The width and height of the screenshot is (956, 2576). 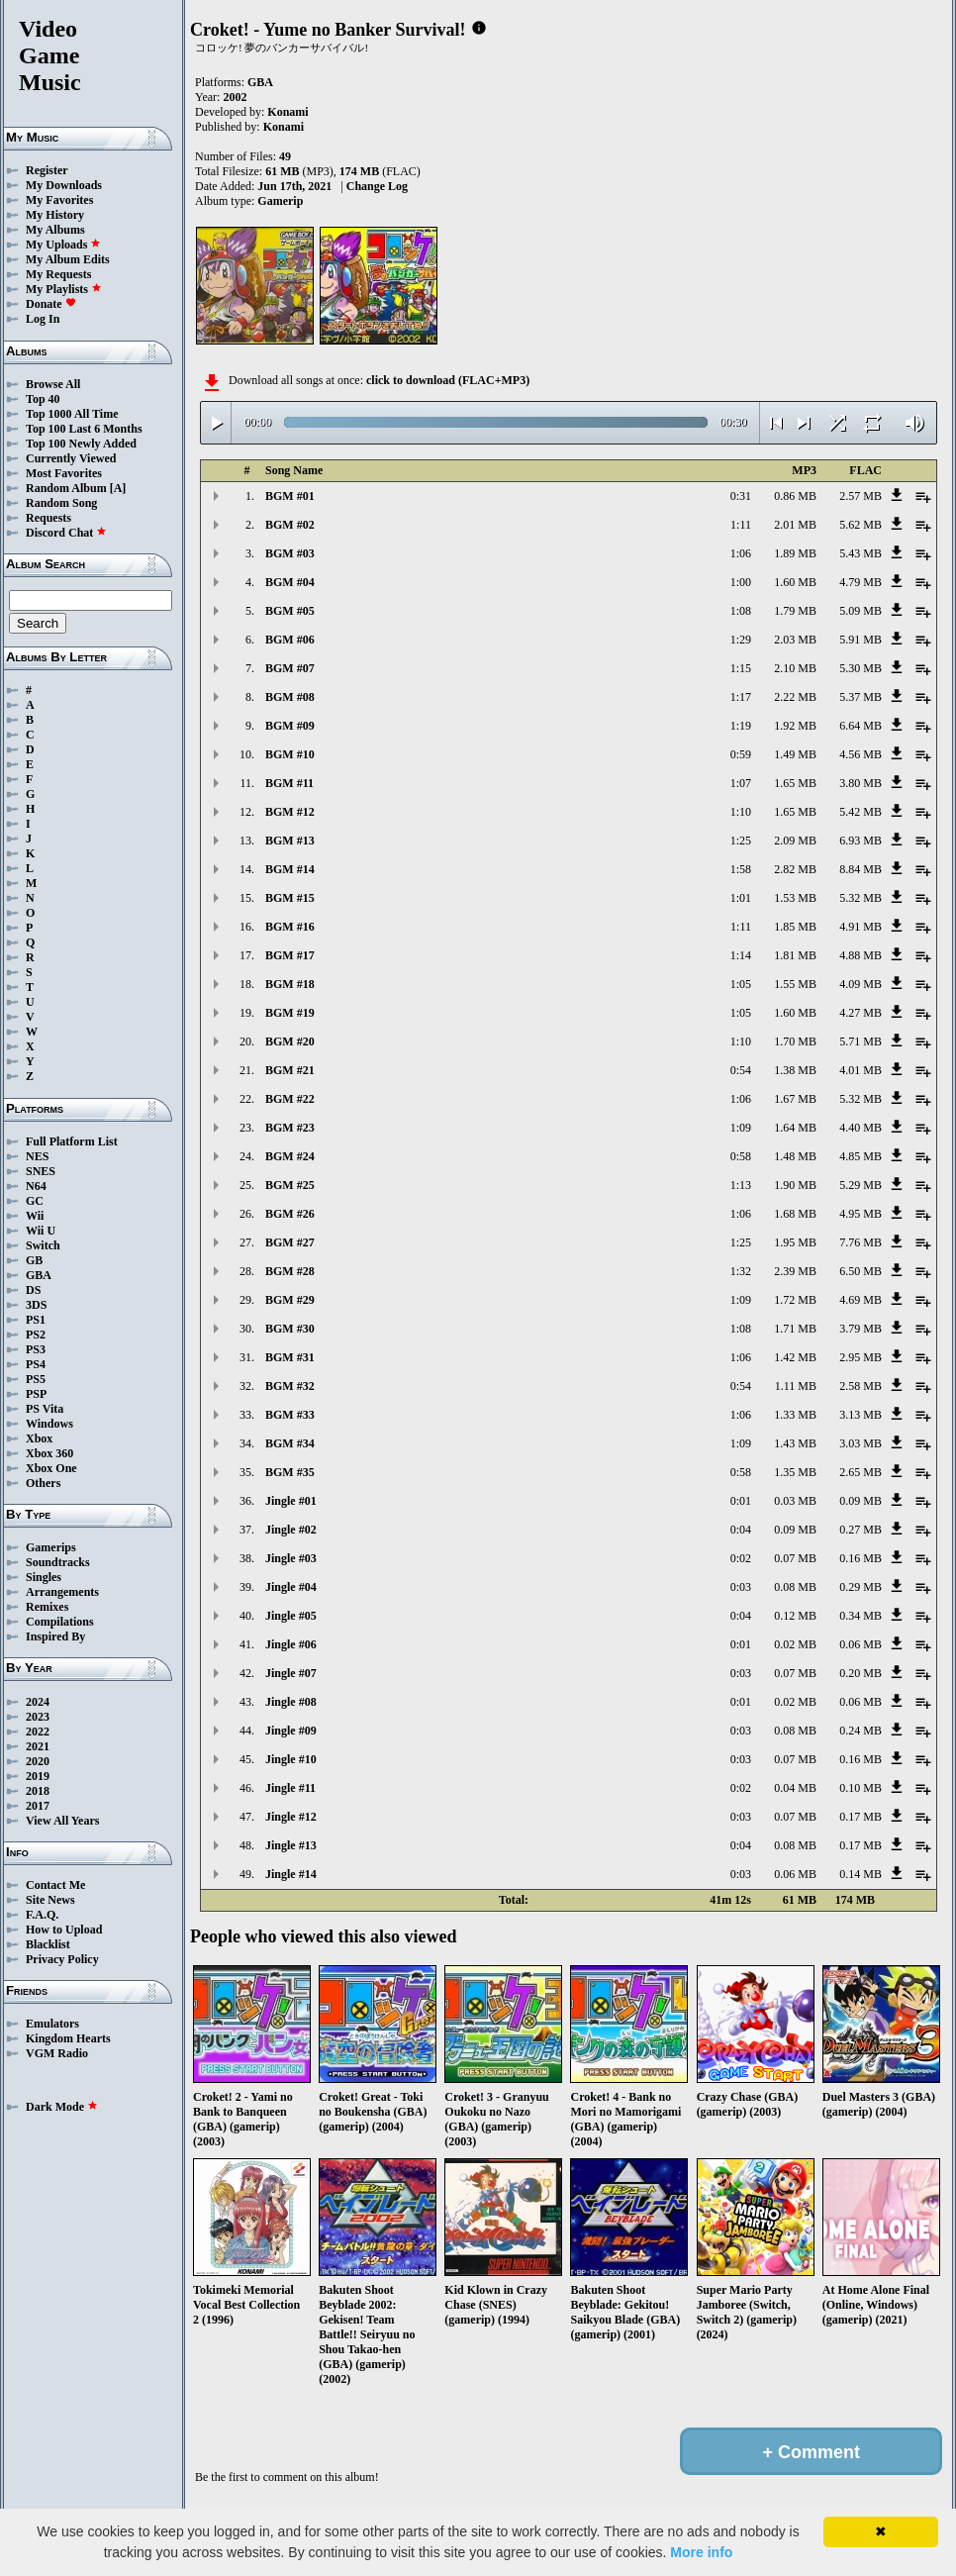 I want to click on My Album Edits, so click(x=68, y=259).